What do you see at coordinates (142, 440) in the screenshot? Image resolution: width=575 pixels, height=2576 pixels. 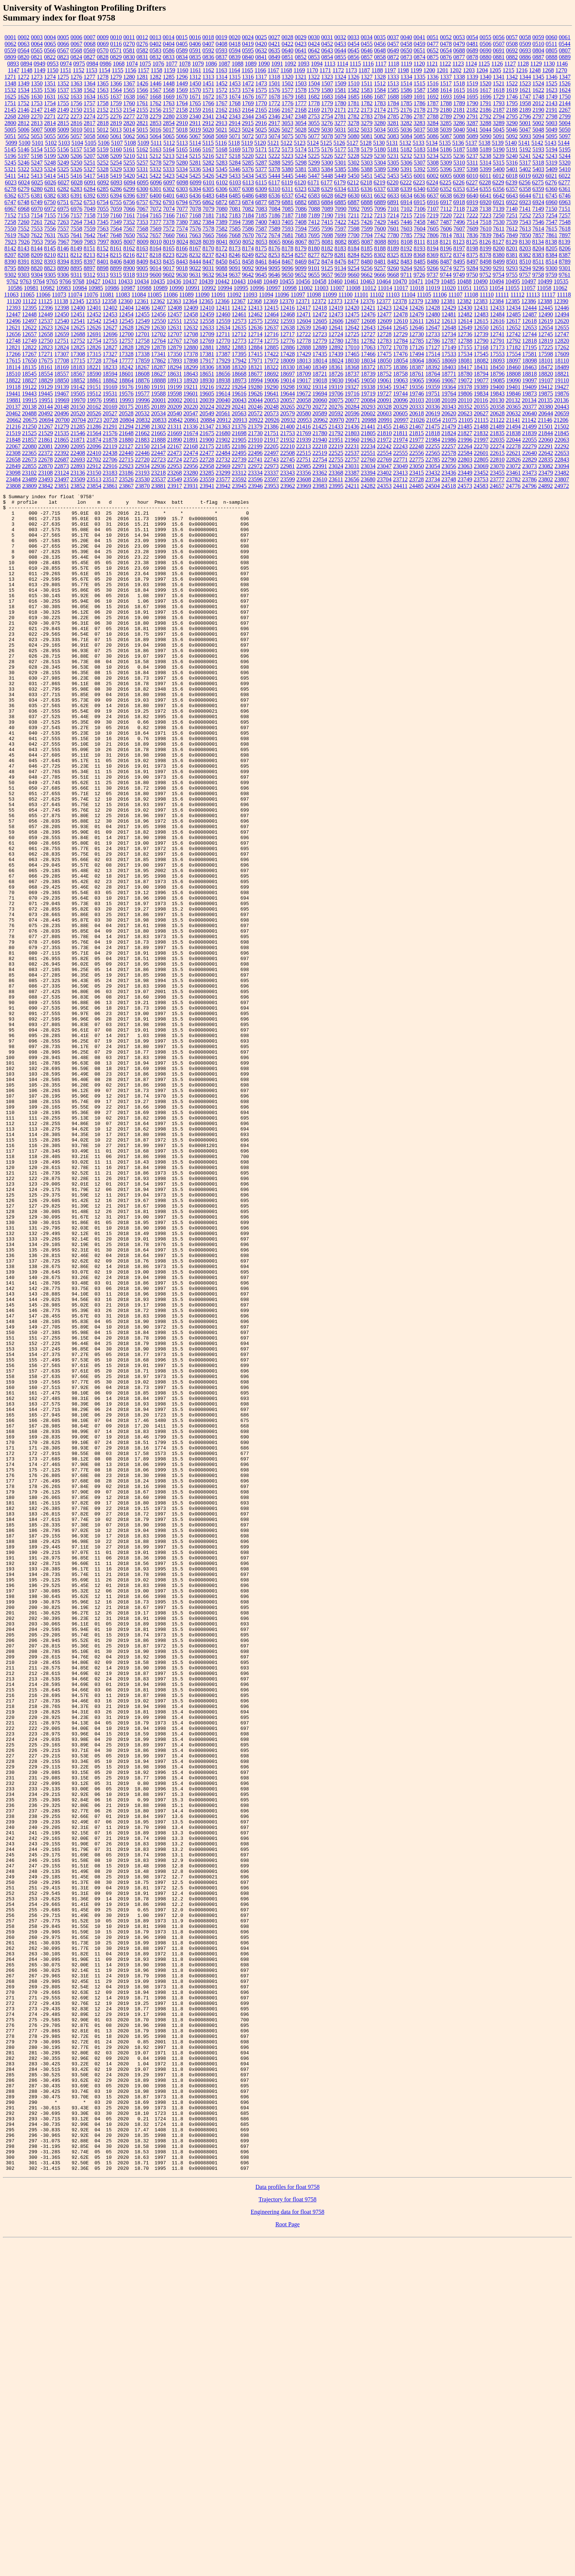 I see `21883` at bounding box center [142, 440].